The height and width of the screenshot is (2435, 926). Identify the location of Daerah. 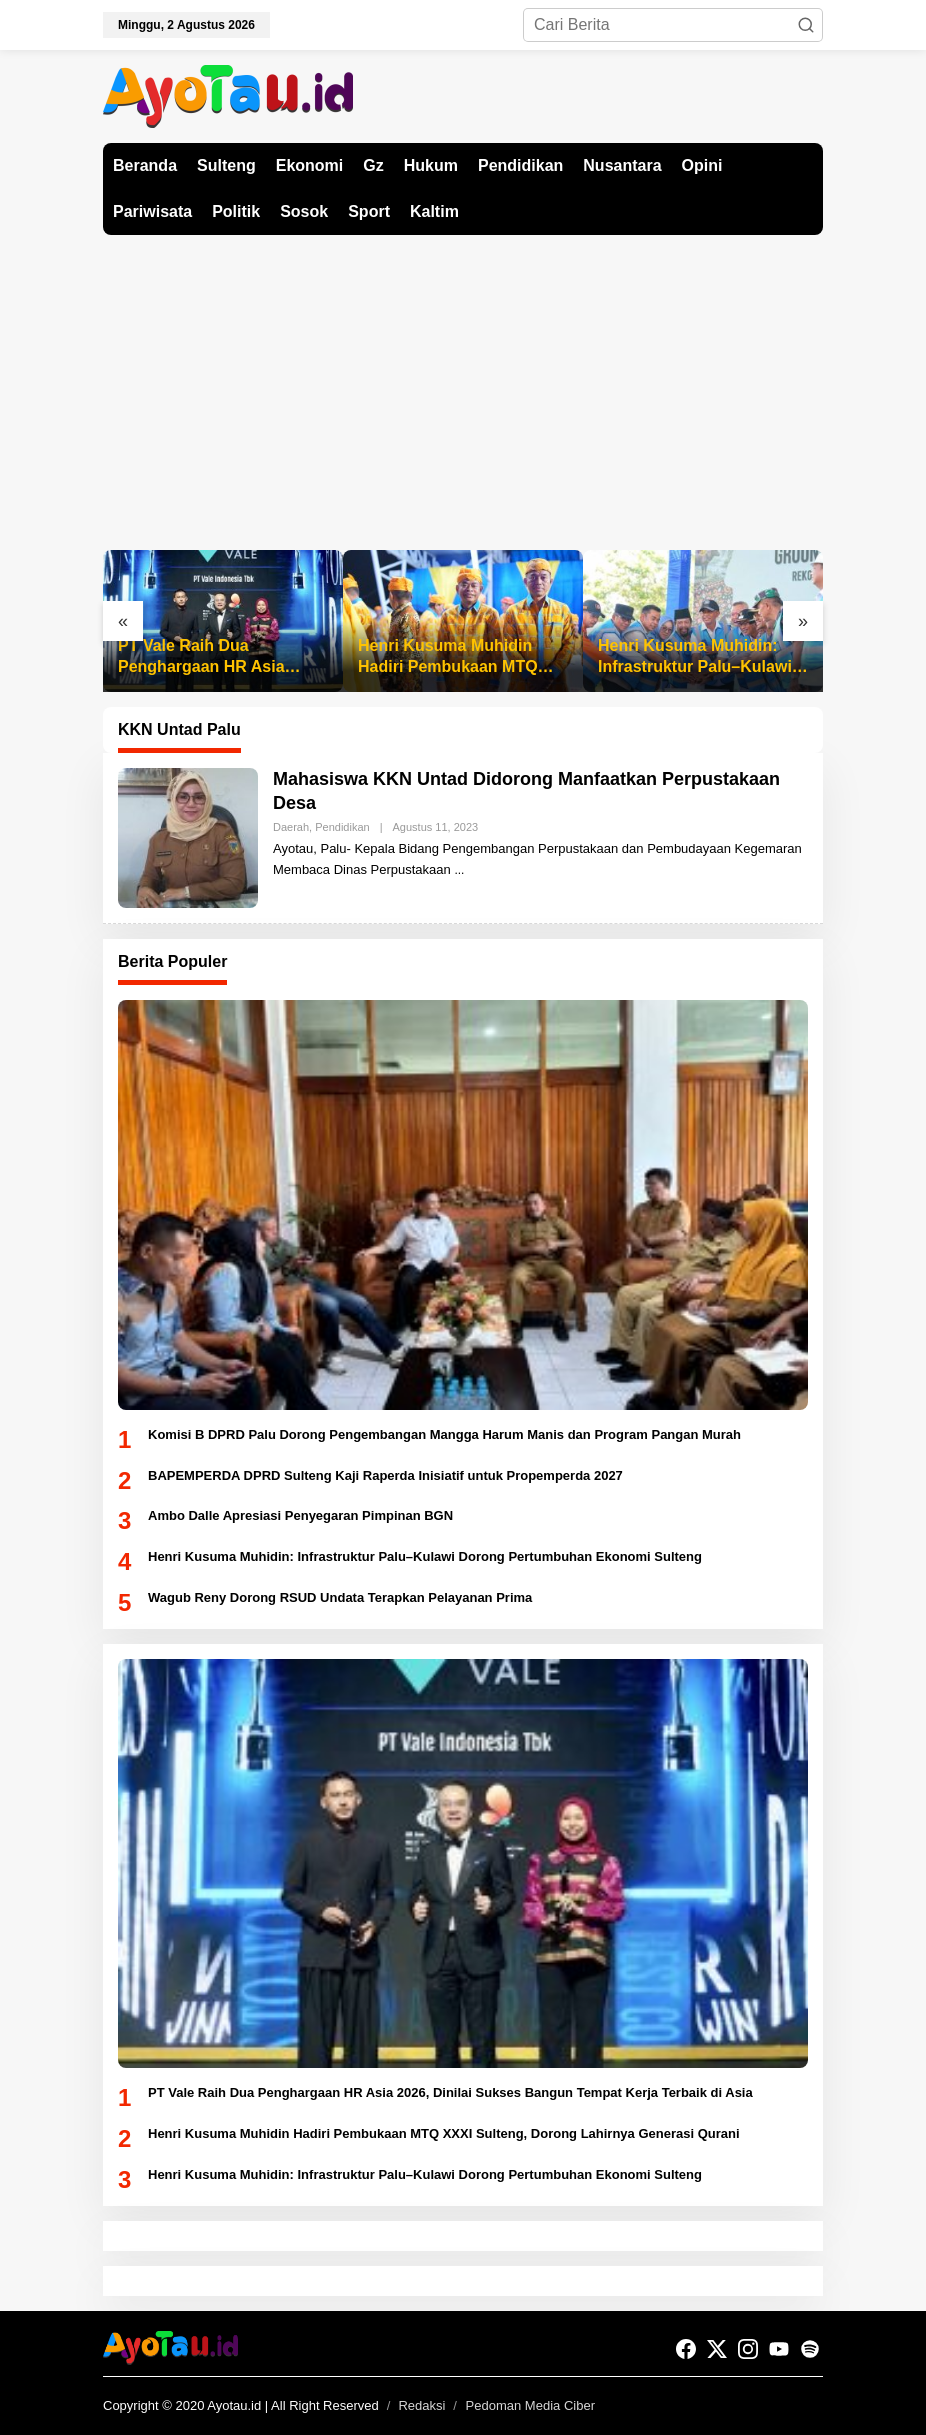
(291, 827).